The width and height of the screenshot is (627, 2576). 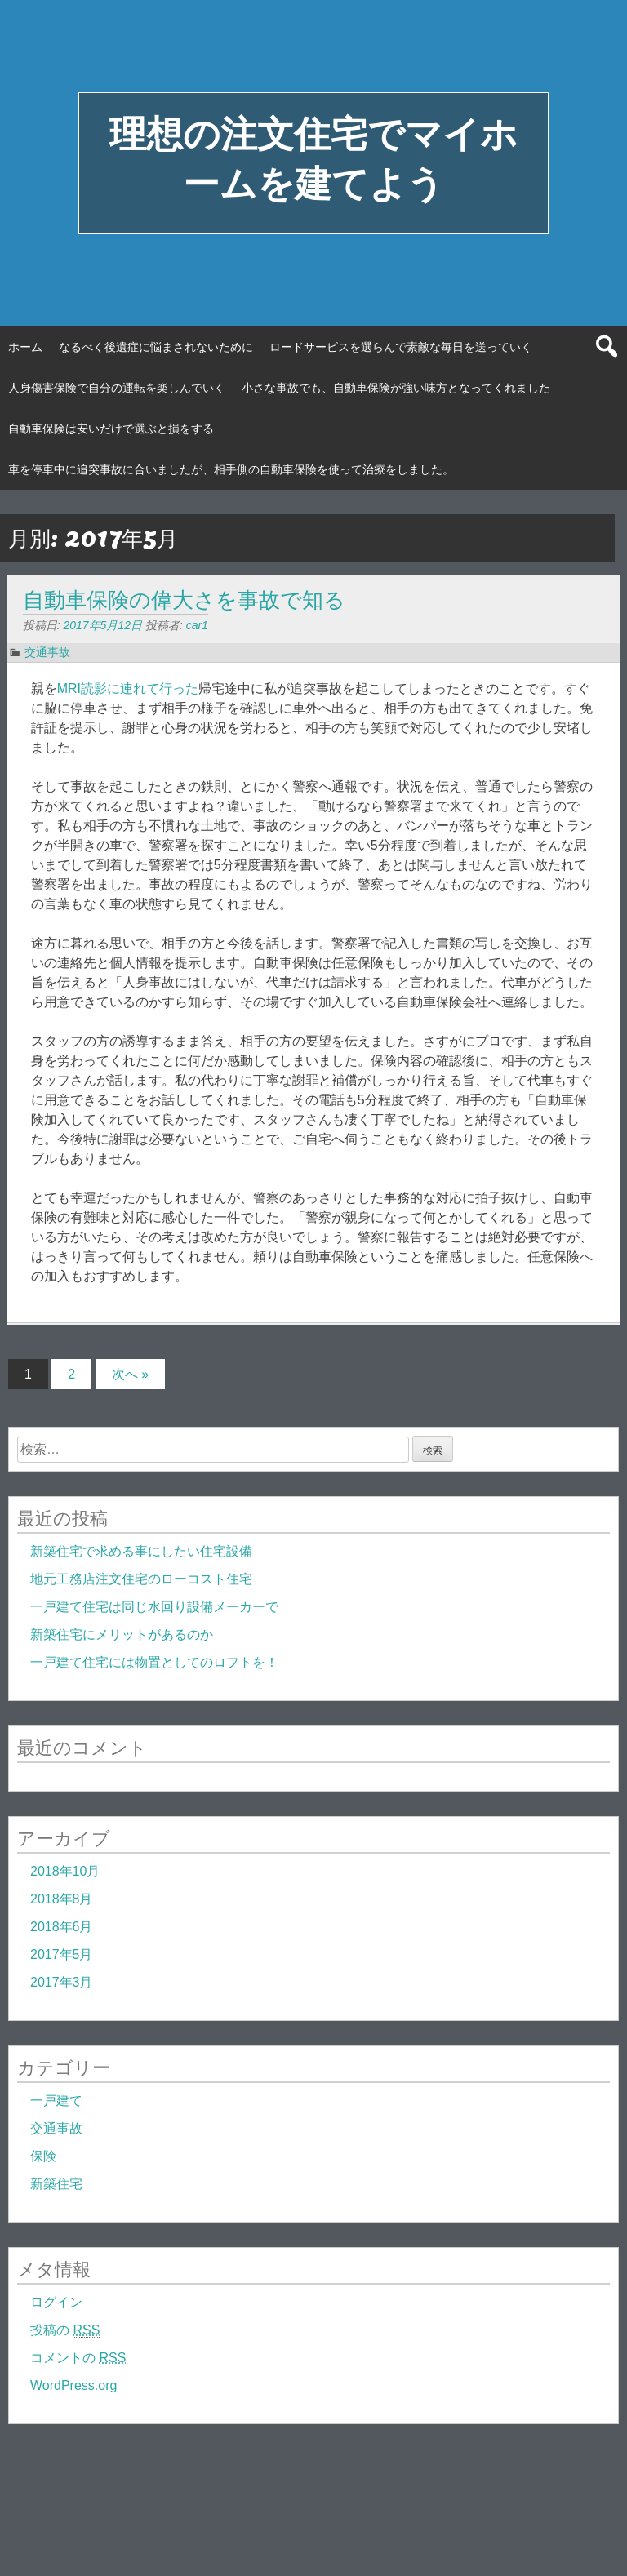 I want to click on 車を停車中に追突事故に合いましたが、相手側の自動車保険を使って治療をしました。, so click(x=231, y=469).